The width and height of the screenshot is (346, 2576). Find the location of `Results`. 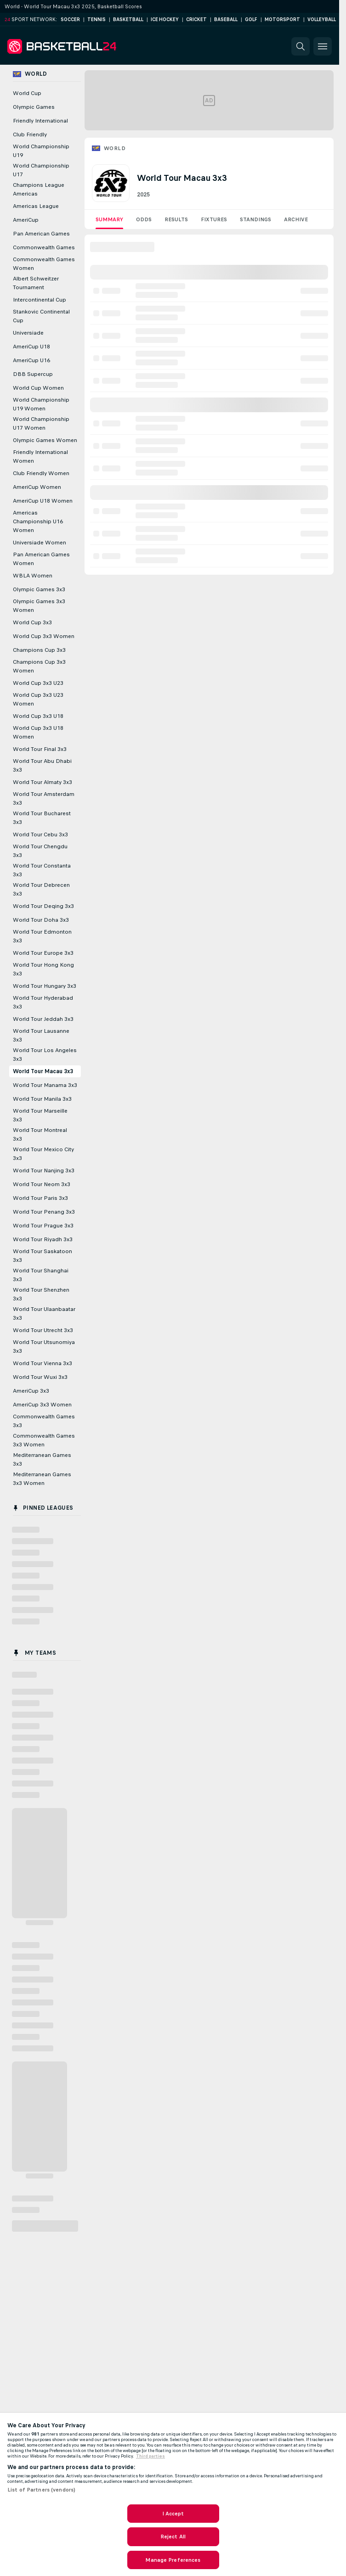

Results is located at coordinates (176, 219).